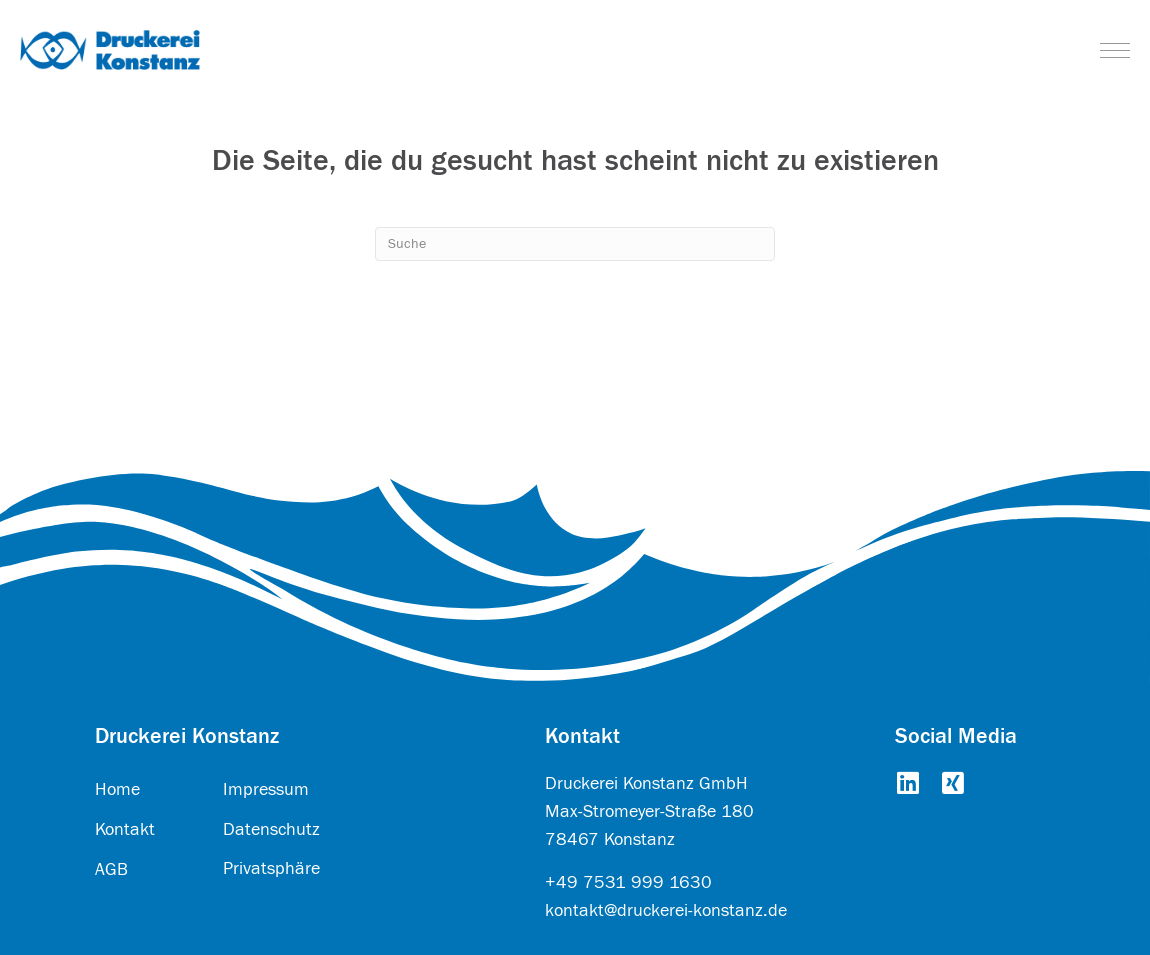  Describe the element at coordinates (111, 869) in the screenshot. I see `AGB` at that location.